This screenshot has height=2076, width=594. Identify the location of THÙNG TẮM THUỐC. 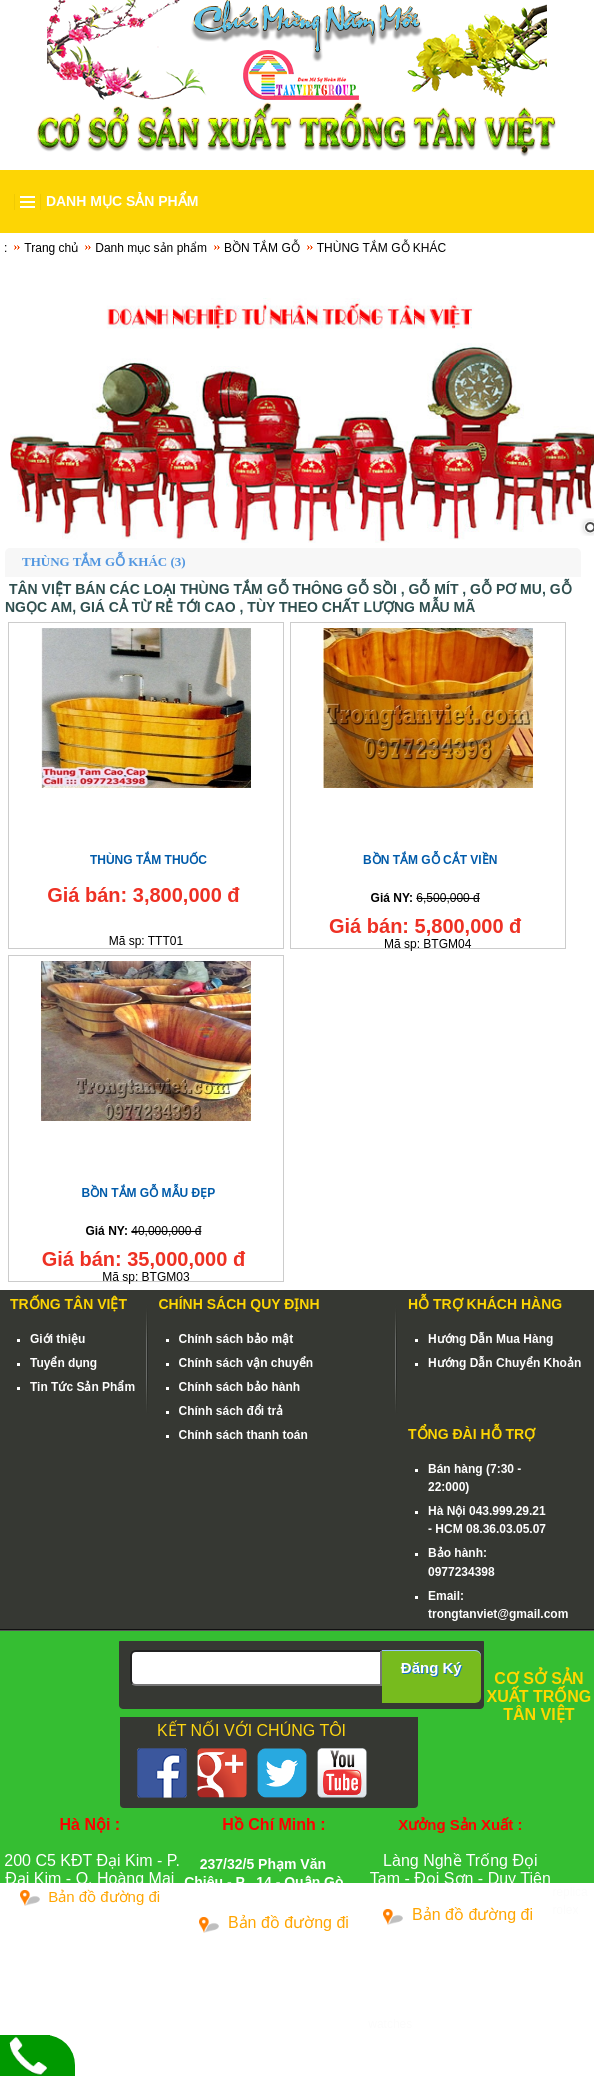
(148, 860).